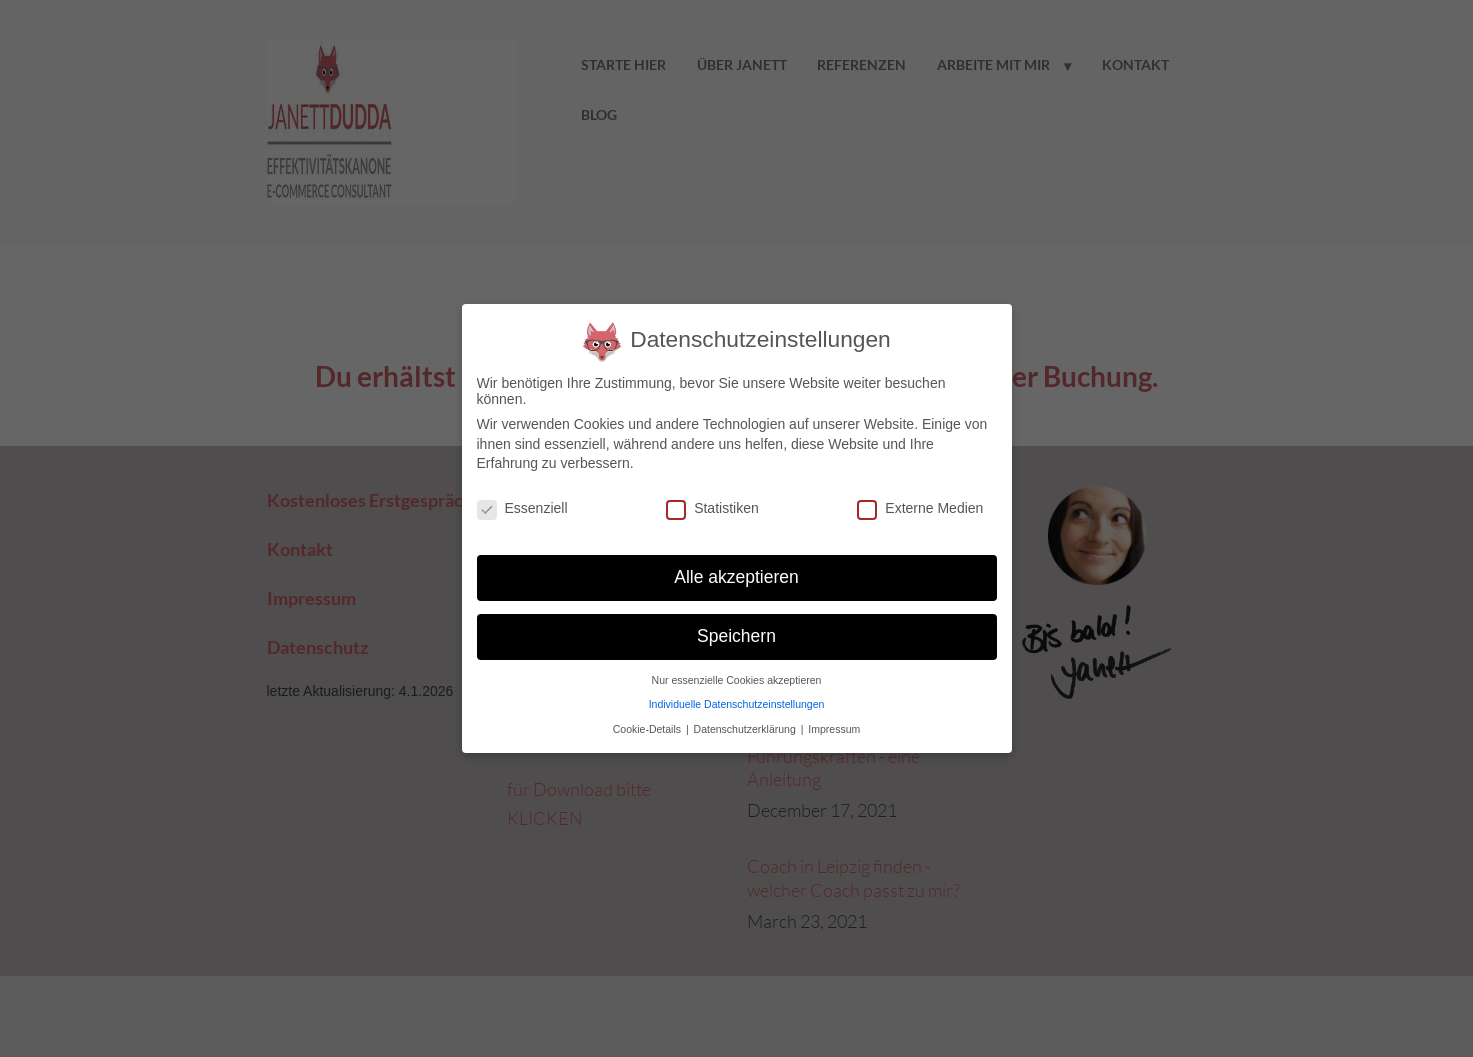  I want to click on Nur essenzielle Cookies akzeptieren [button], so click(737, 680).